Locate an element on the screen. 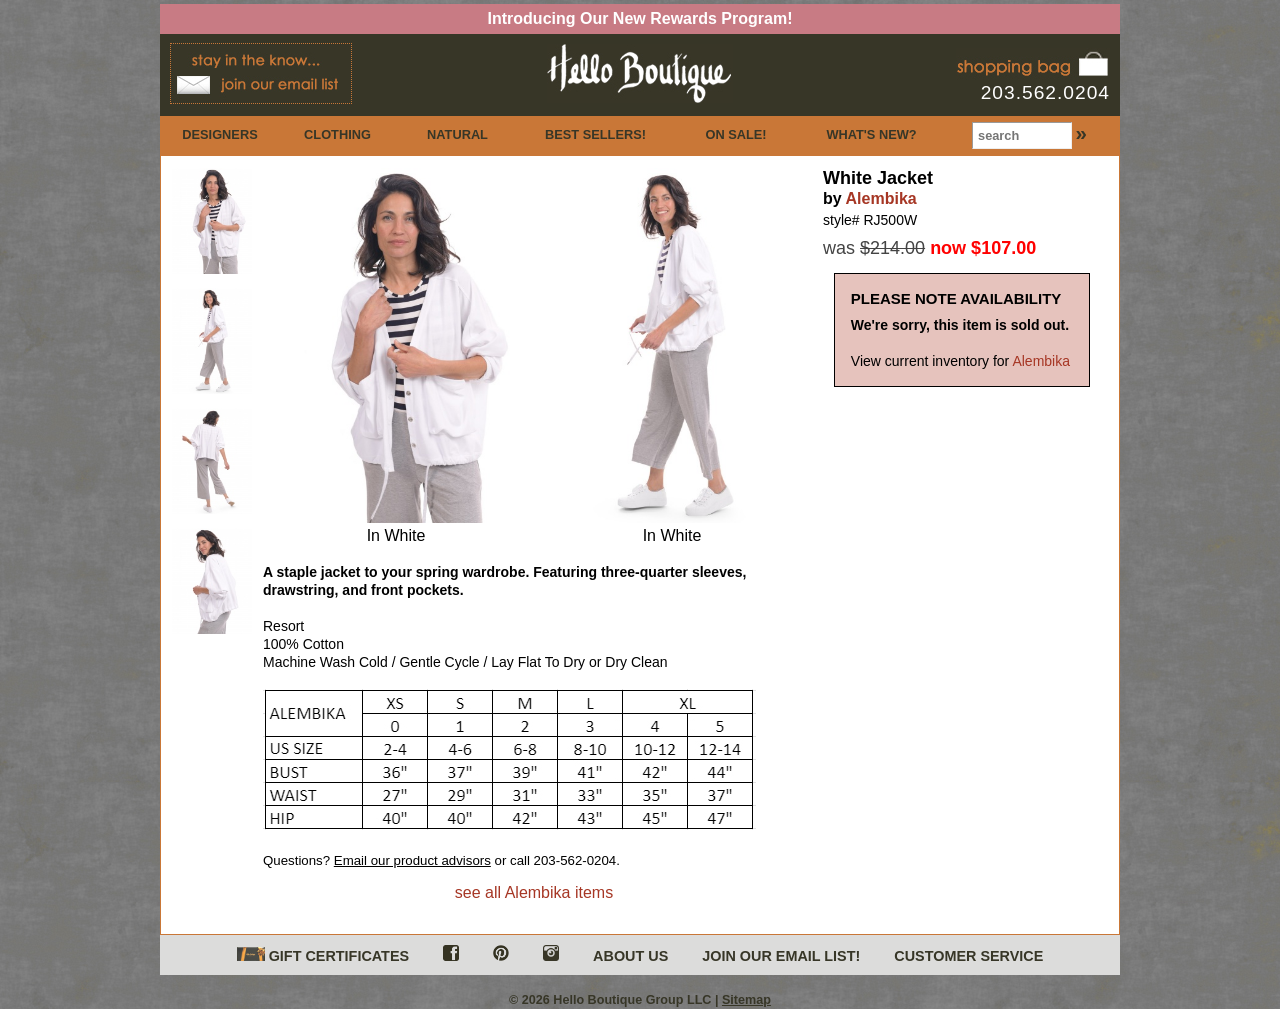 This screenshot has height=1009, width=1280. BEST SELLERS! is located at coordinates (595, 134).